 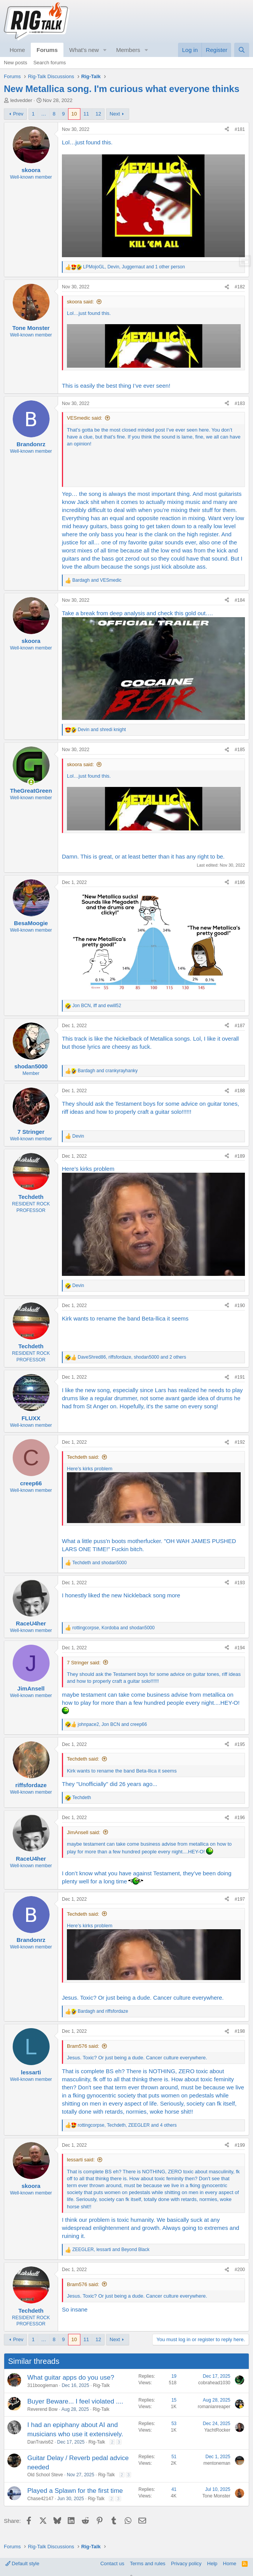 I want to click on #191, so click(x=240, y=1377).